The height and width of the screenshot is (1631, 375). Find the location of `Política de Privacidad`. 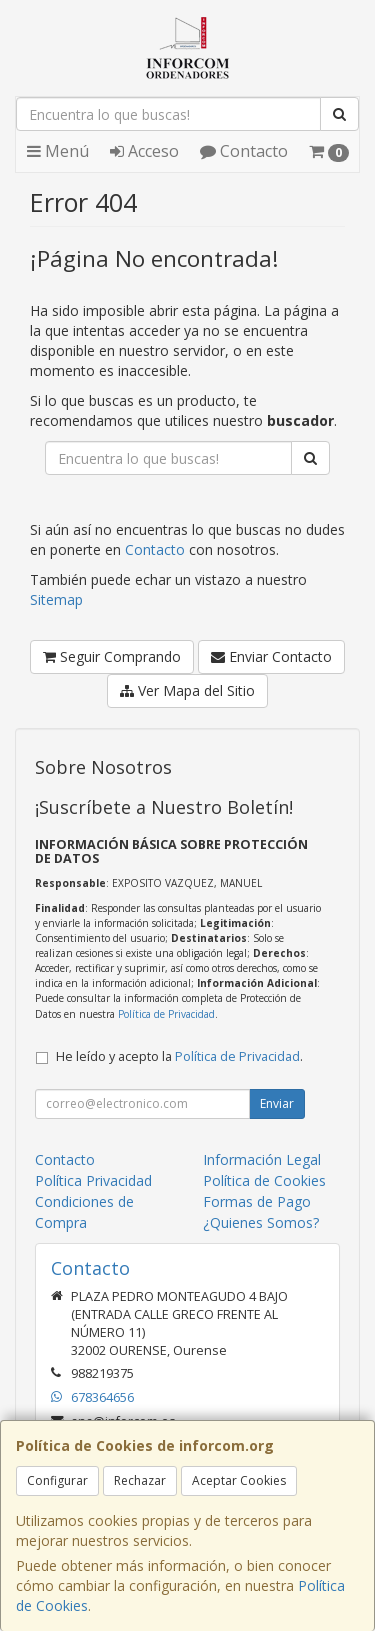

Política de Privacidad is located at coordinates (166, 1014).